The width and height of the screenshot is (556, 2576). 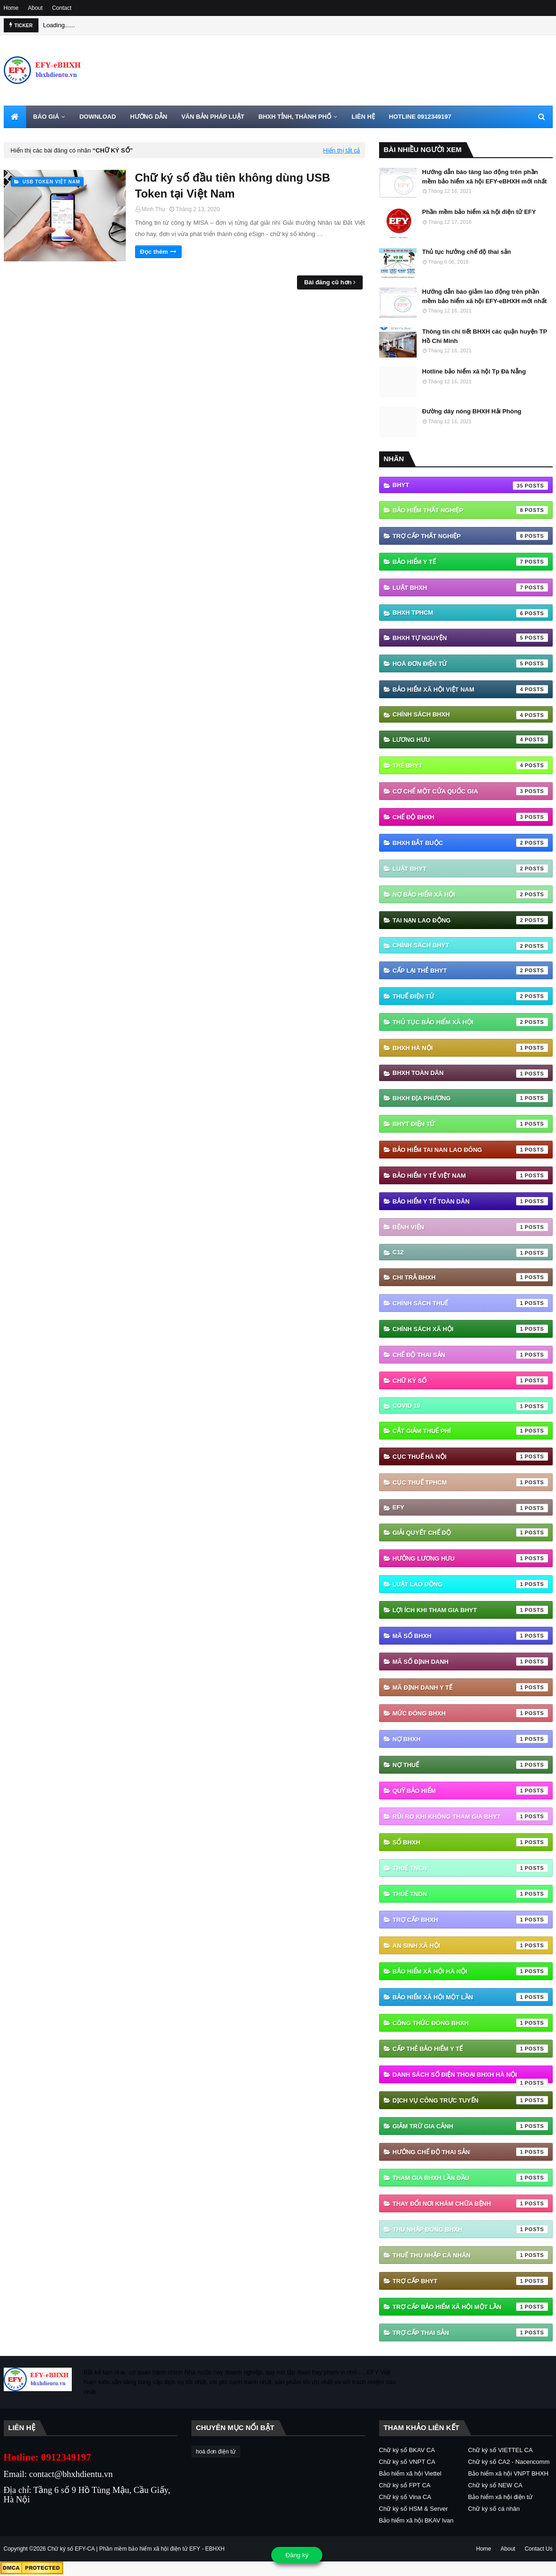 What do you see at coordinates (470, 920) in the screenshot?
I see `Tai nạn lao động` at bounding box center [470, 920].